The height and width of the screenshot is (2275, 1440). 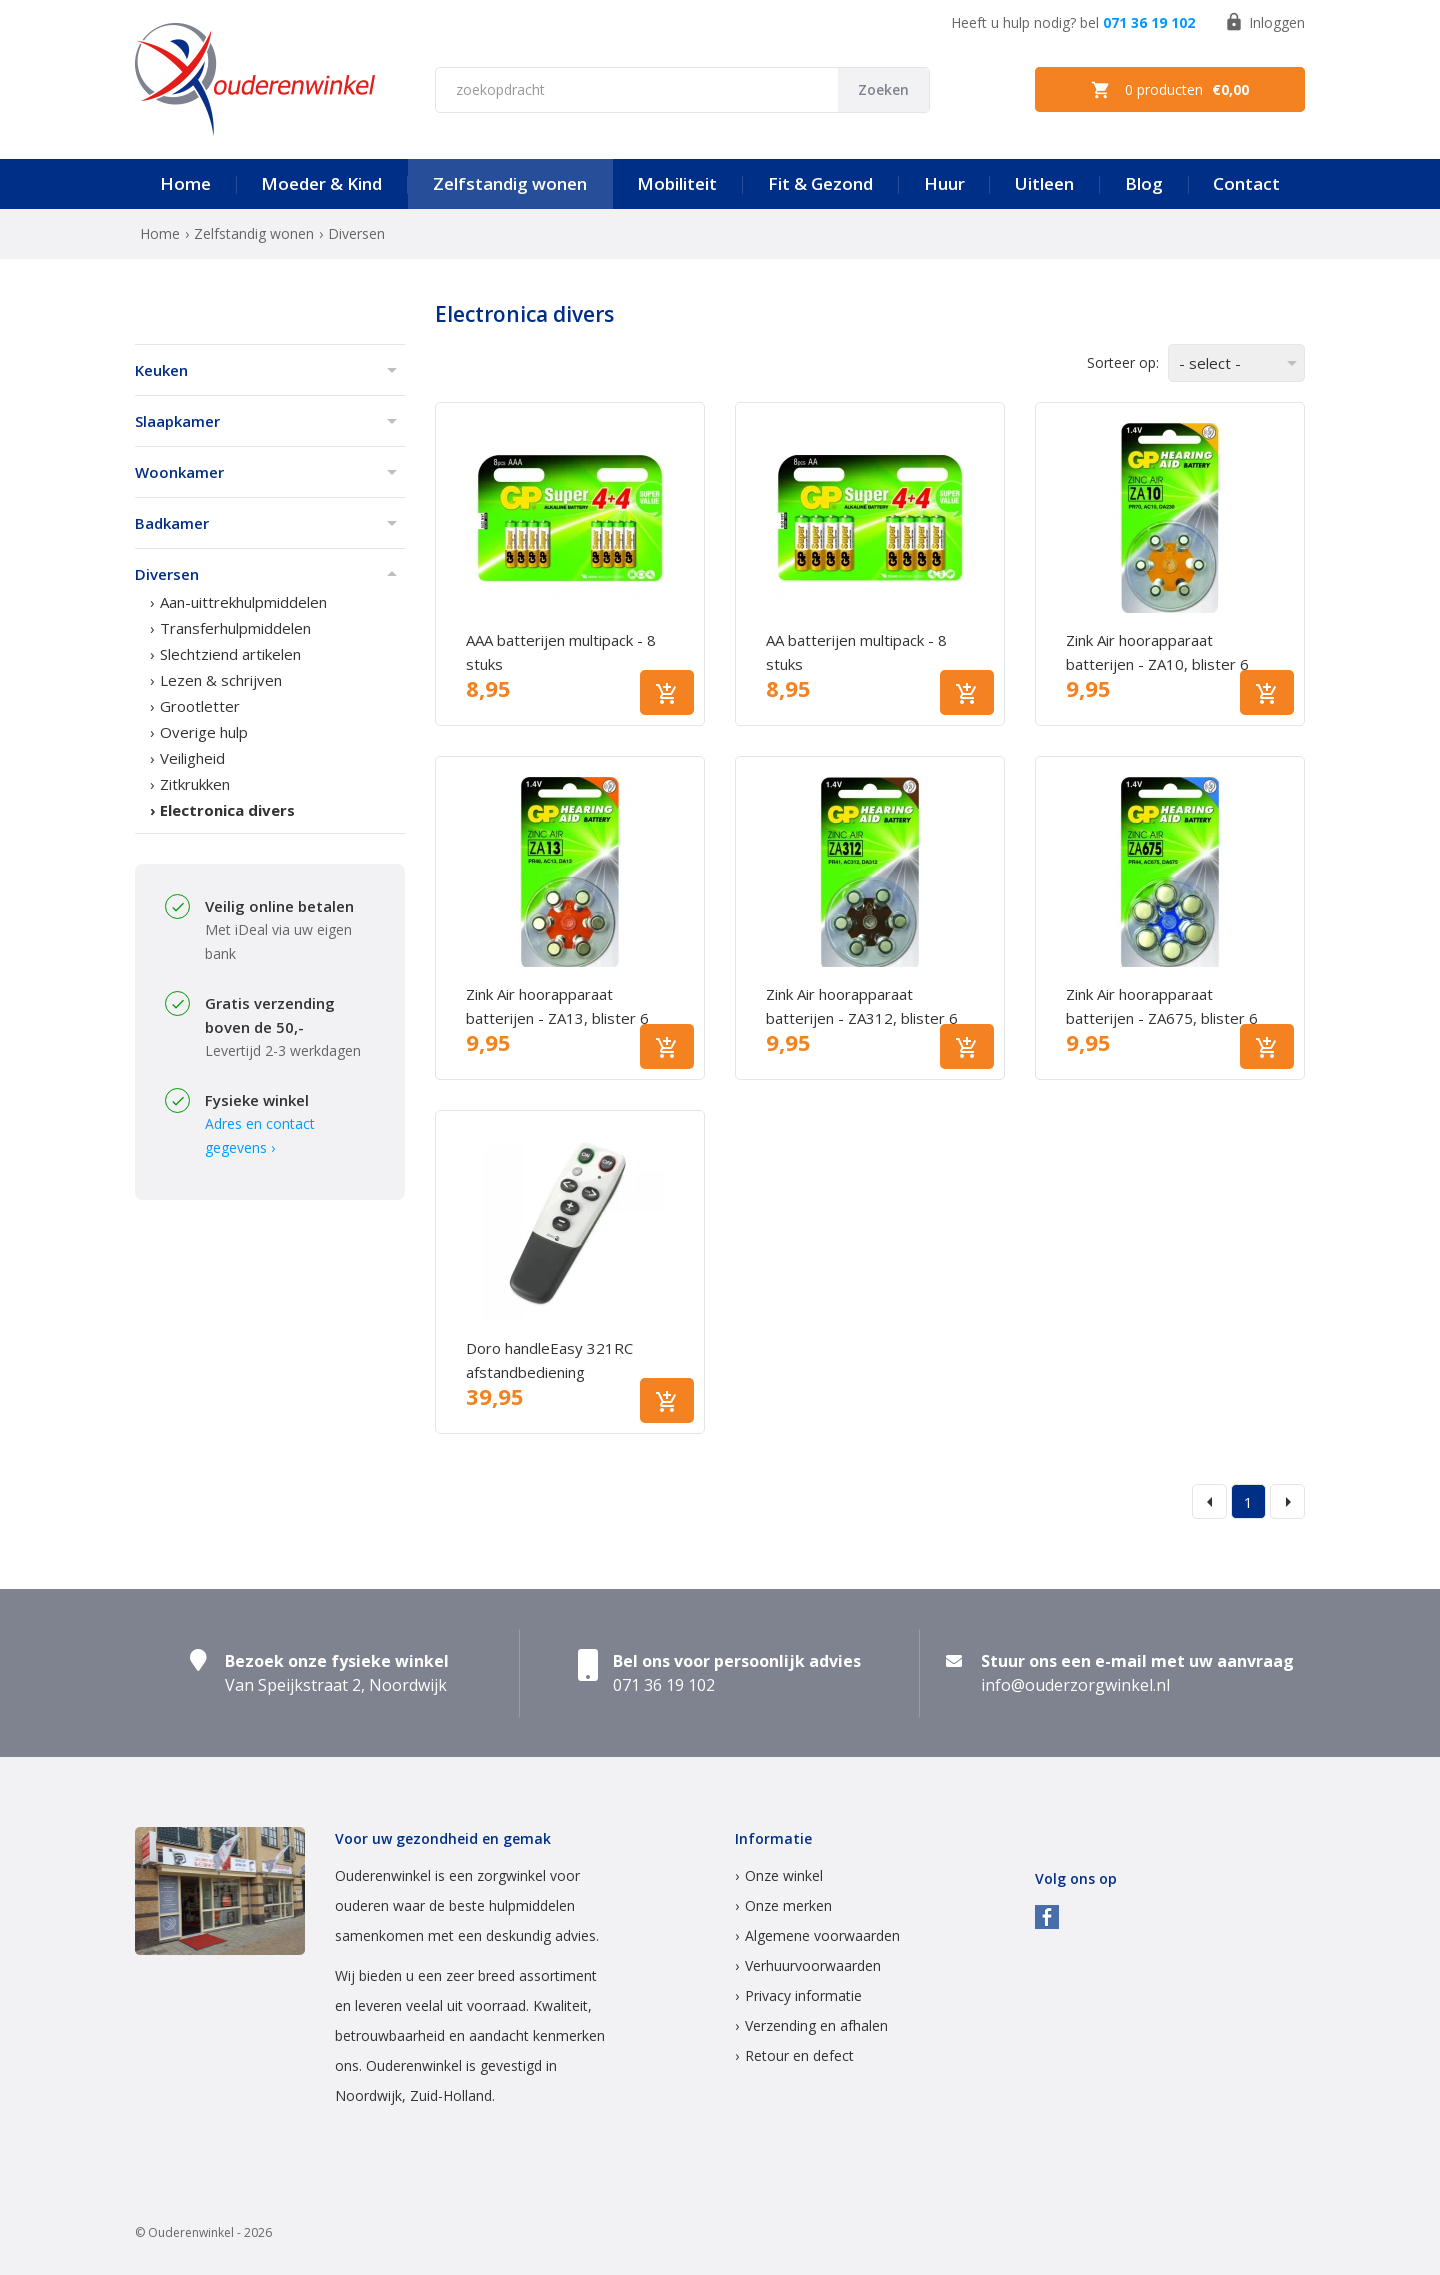 What do you see at coordinates (883, 89) in the screenshot?
I see `Zoeken` at bounding box center [883, 89].